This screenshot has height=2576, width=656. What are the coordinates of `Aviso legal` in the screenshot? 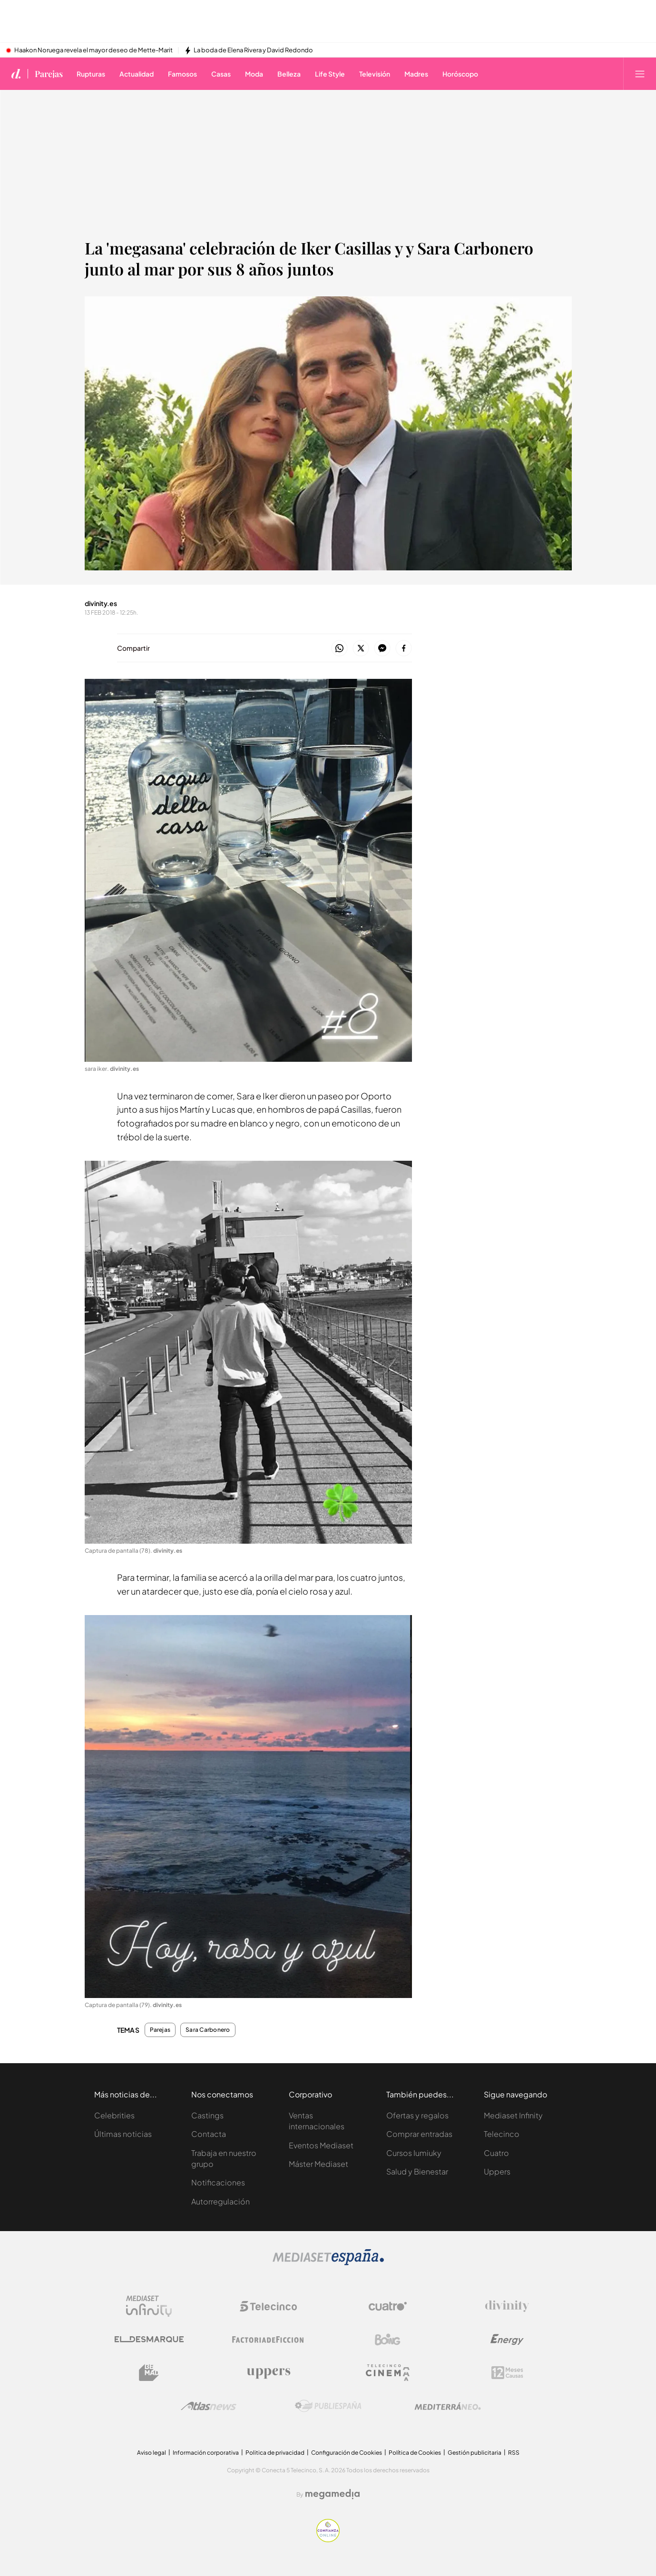 It's located at (151, 2452).